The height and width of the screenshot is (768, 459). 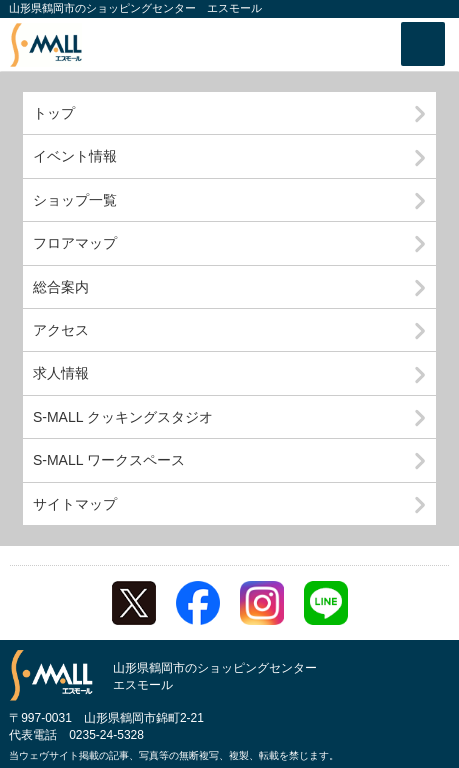 I want to click on イベント情報, so click(x=75, y=156).